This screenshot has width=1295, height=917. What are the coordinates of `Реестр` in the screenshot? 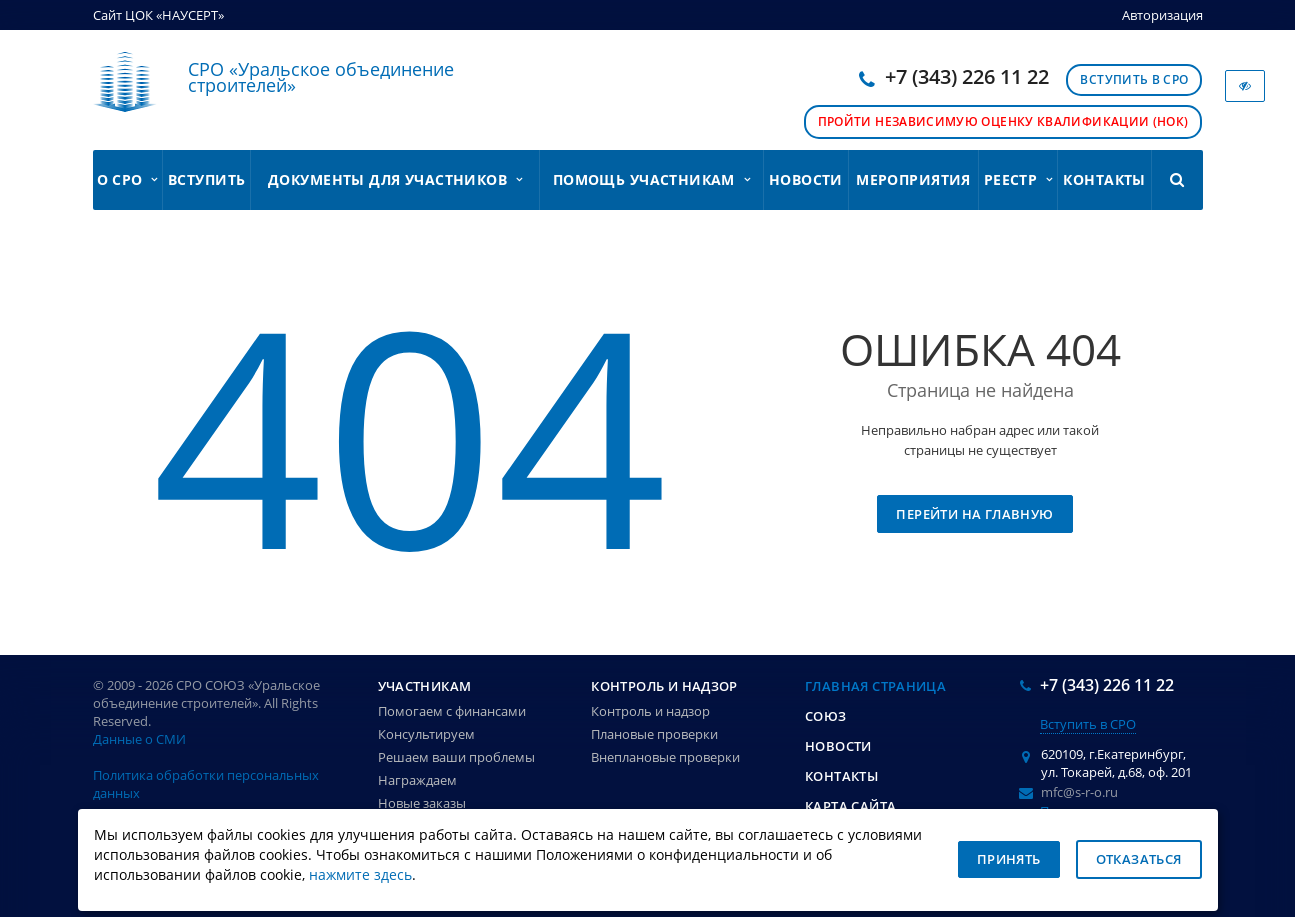 It's located at (1018, 179).